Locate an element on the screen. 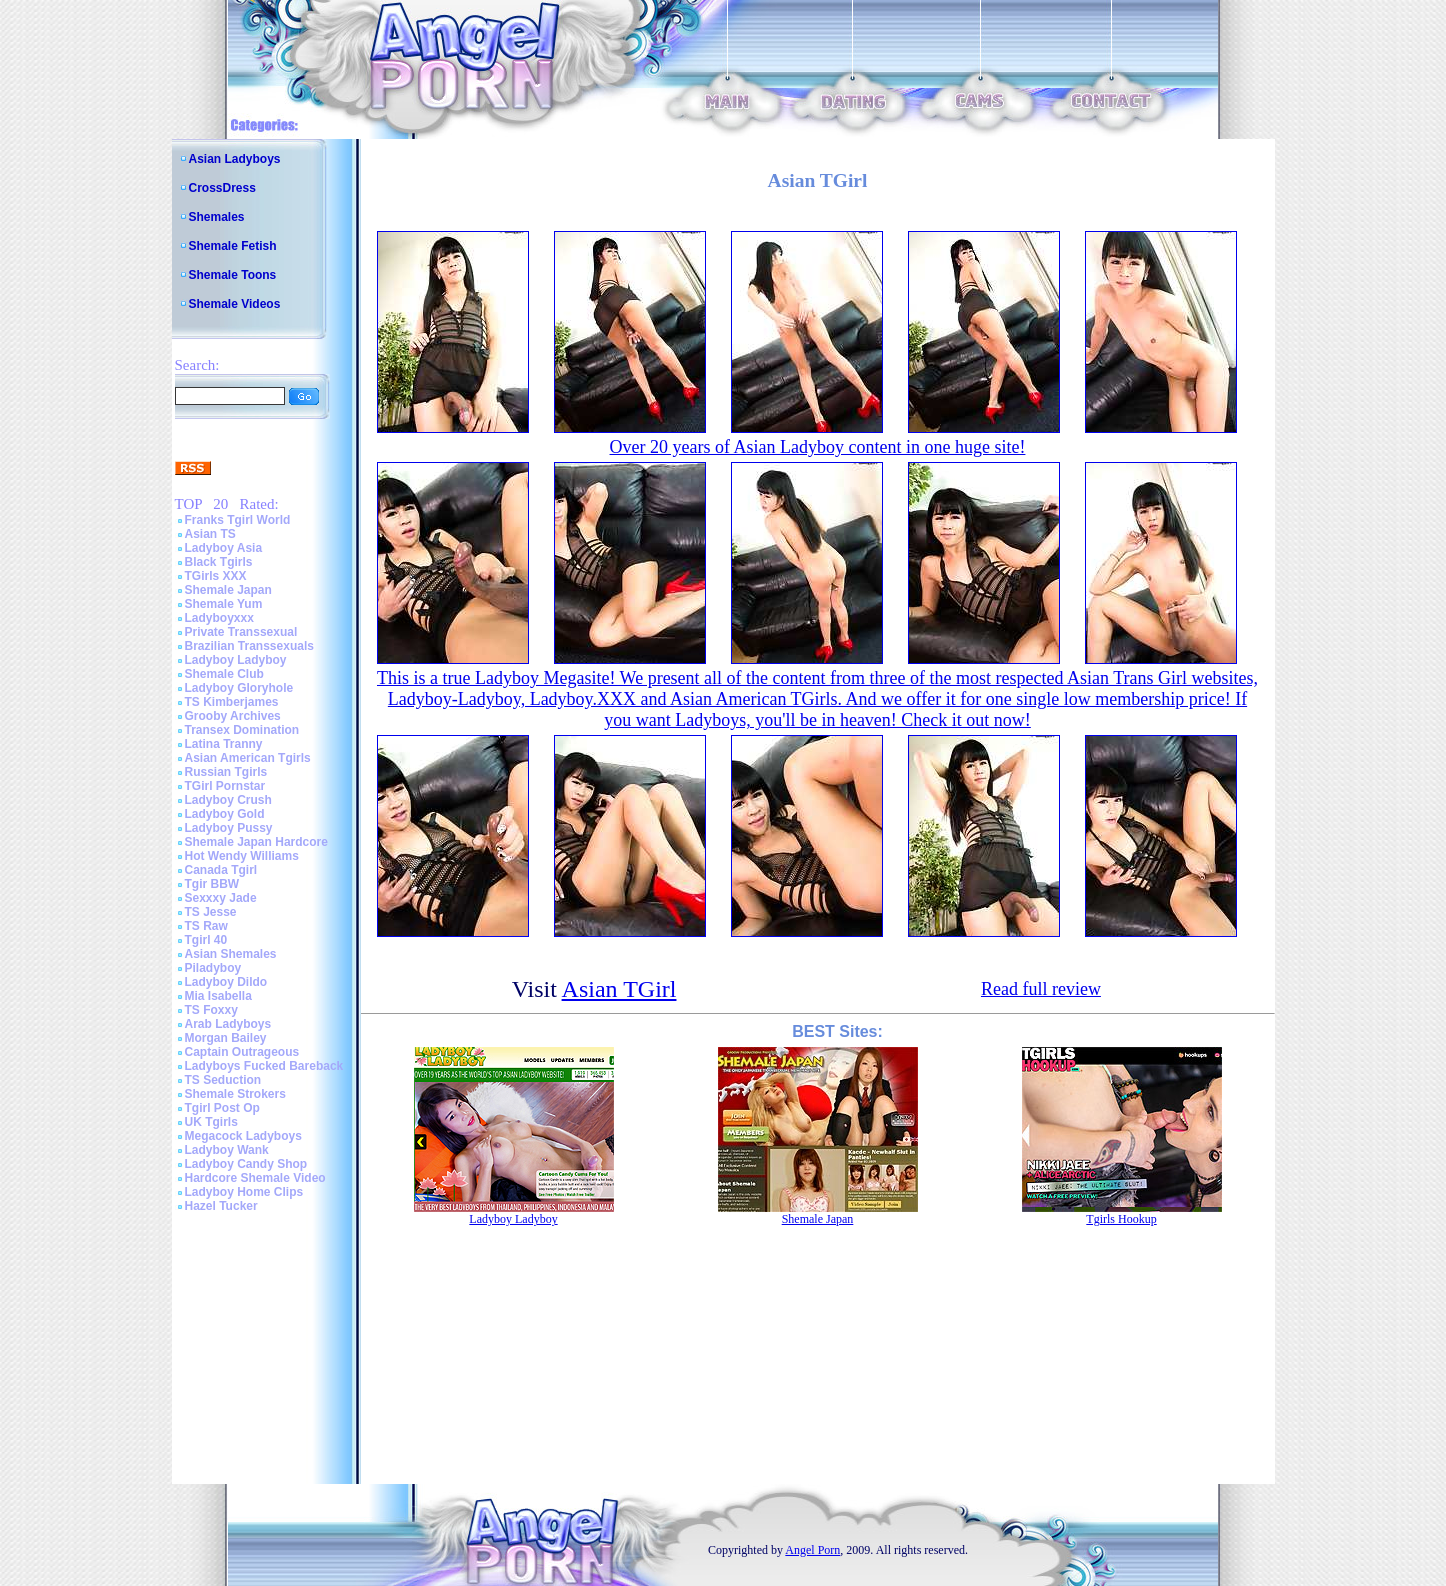 This screenshot has height=1586, width=1446. Tgirl Post Op is located at coordinates (222, 1108).